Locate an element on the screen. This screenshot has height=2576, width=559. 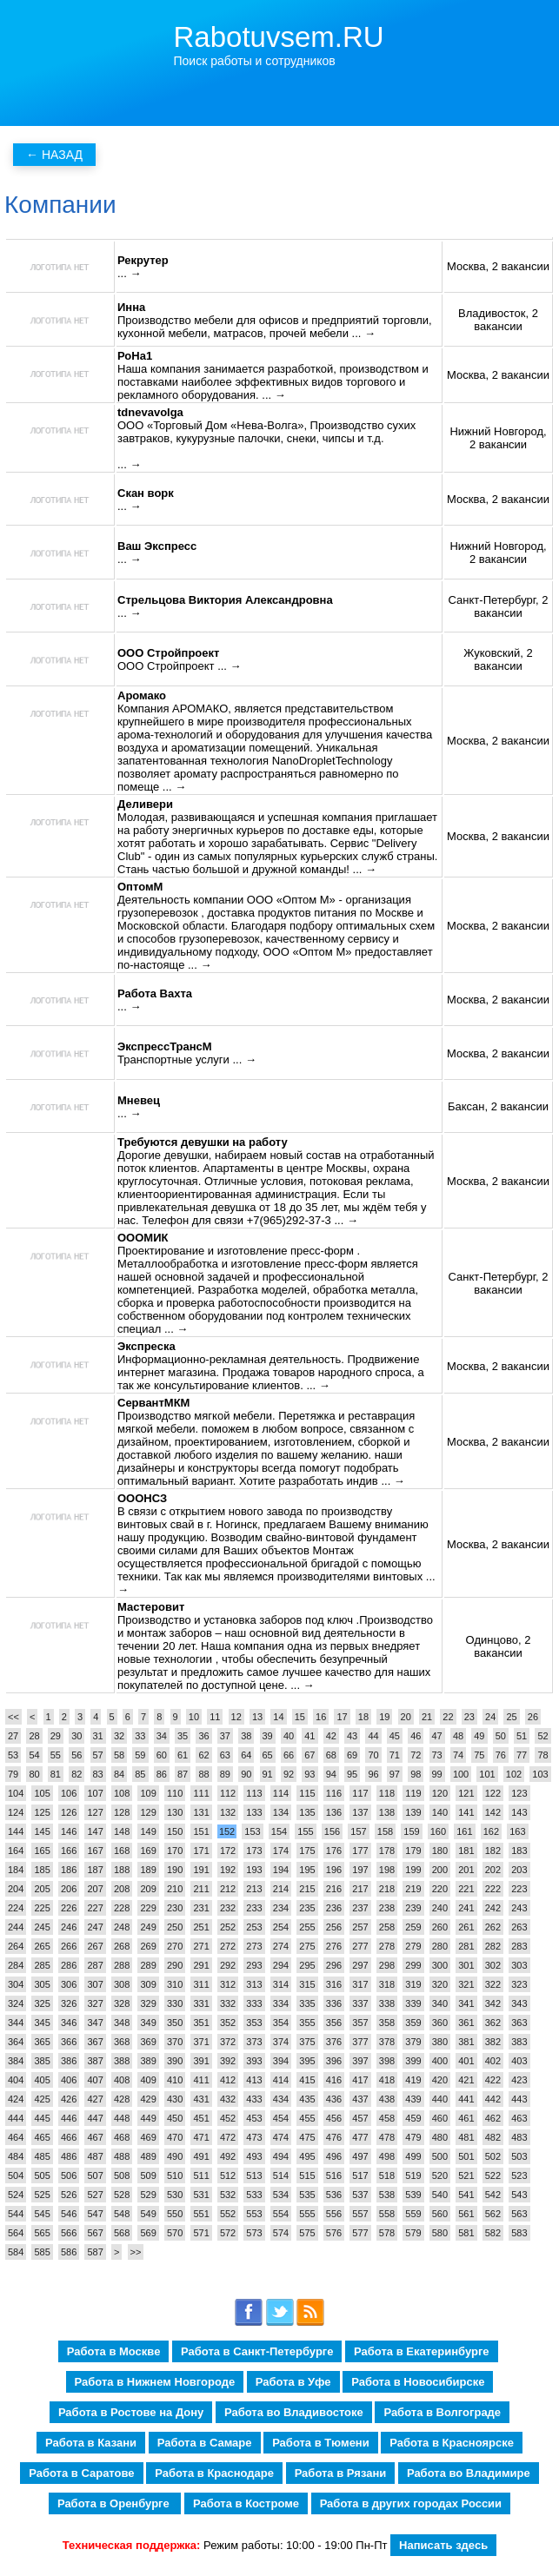
249 is located at coordinates (148, 1927).